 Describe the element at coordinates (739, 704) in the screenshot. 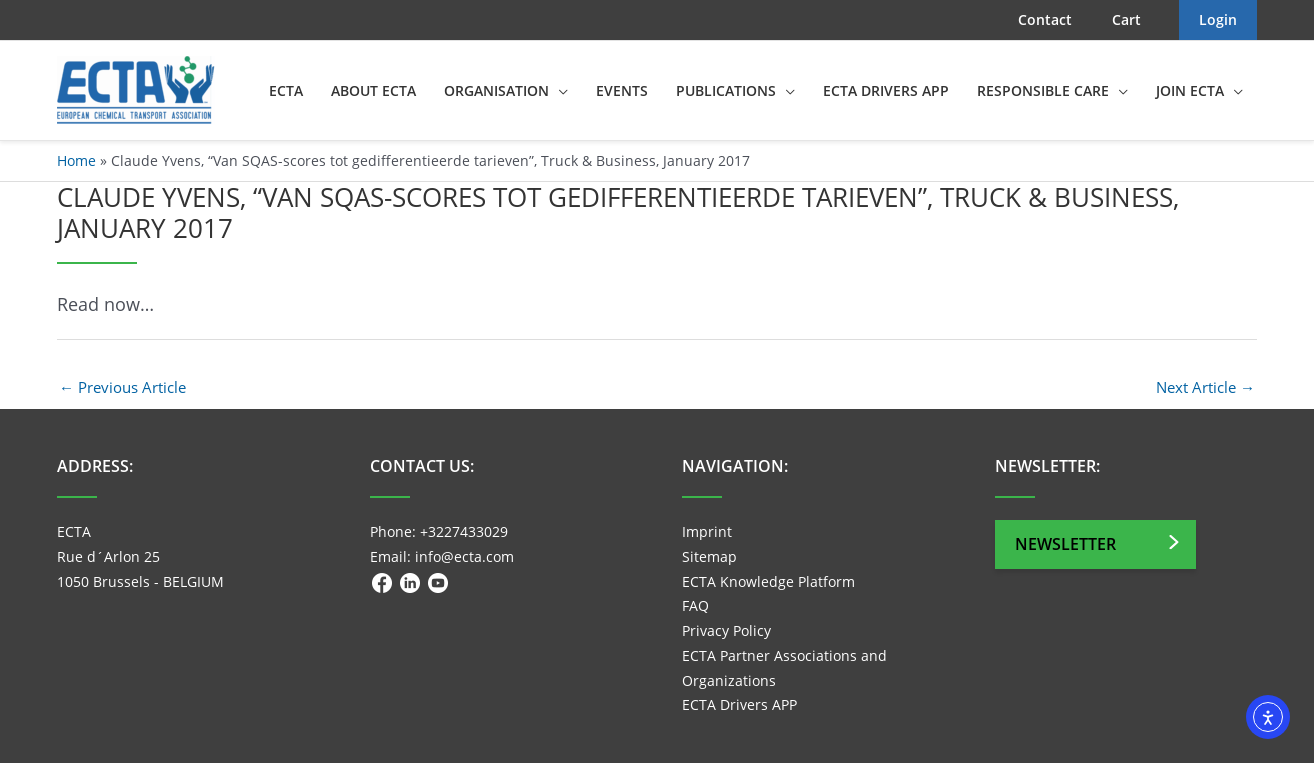

I see `ECTA Drivers APP` at that location.